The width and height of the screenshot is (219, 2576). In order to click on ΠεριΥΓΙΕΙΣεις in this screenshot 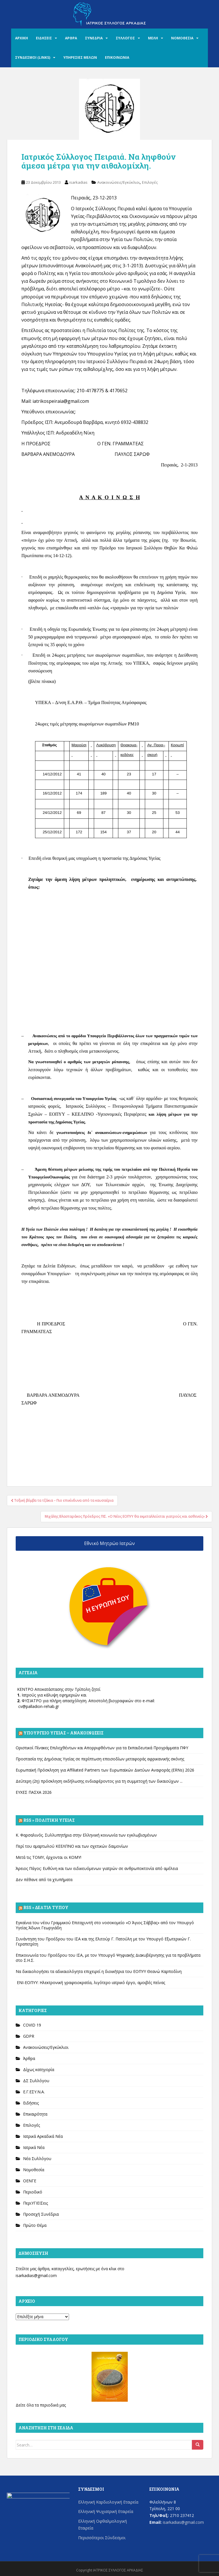, I will do `click(35, 2203)`.